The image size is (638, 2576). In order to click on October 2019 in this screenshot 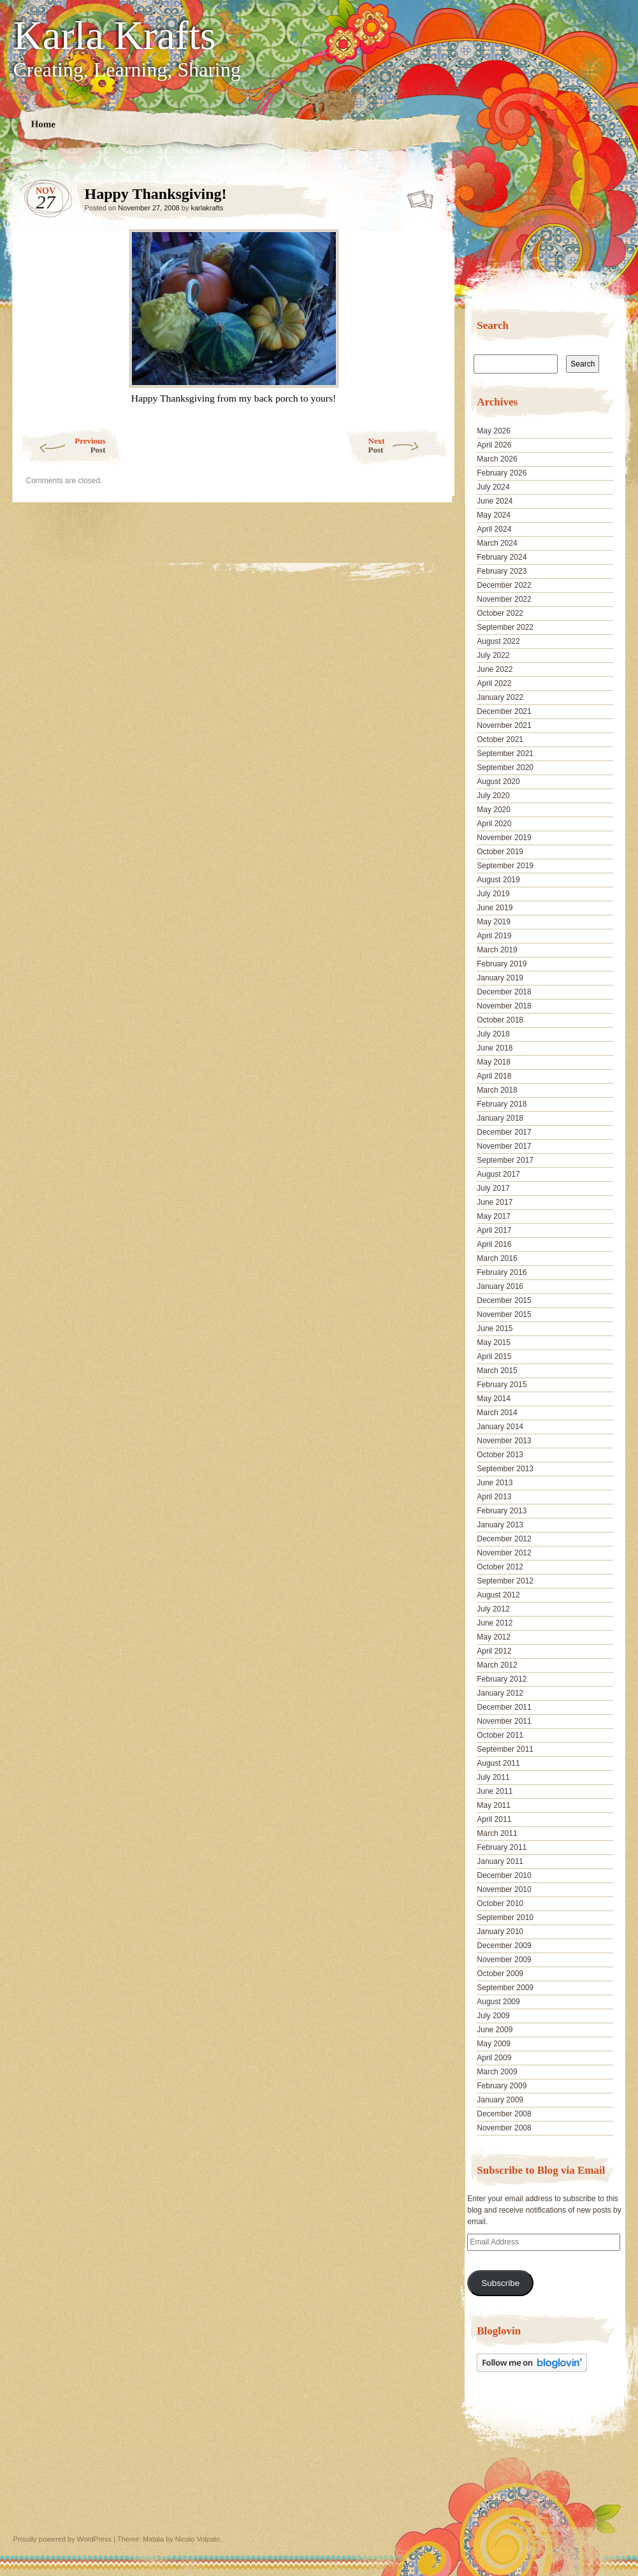, I will do `click(500, 851)`.